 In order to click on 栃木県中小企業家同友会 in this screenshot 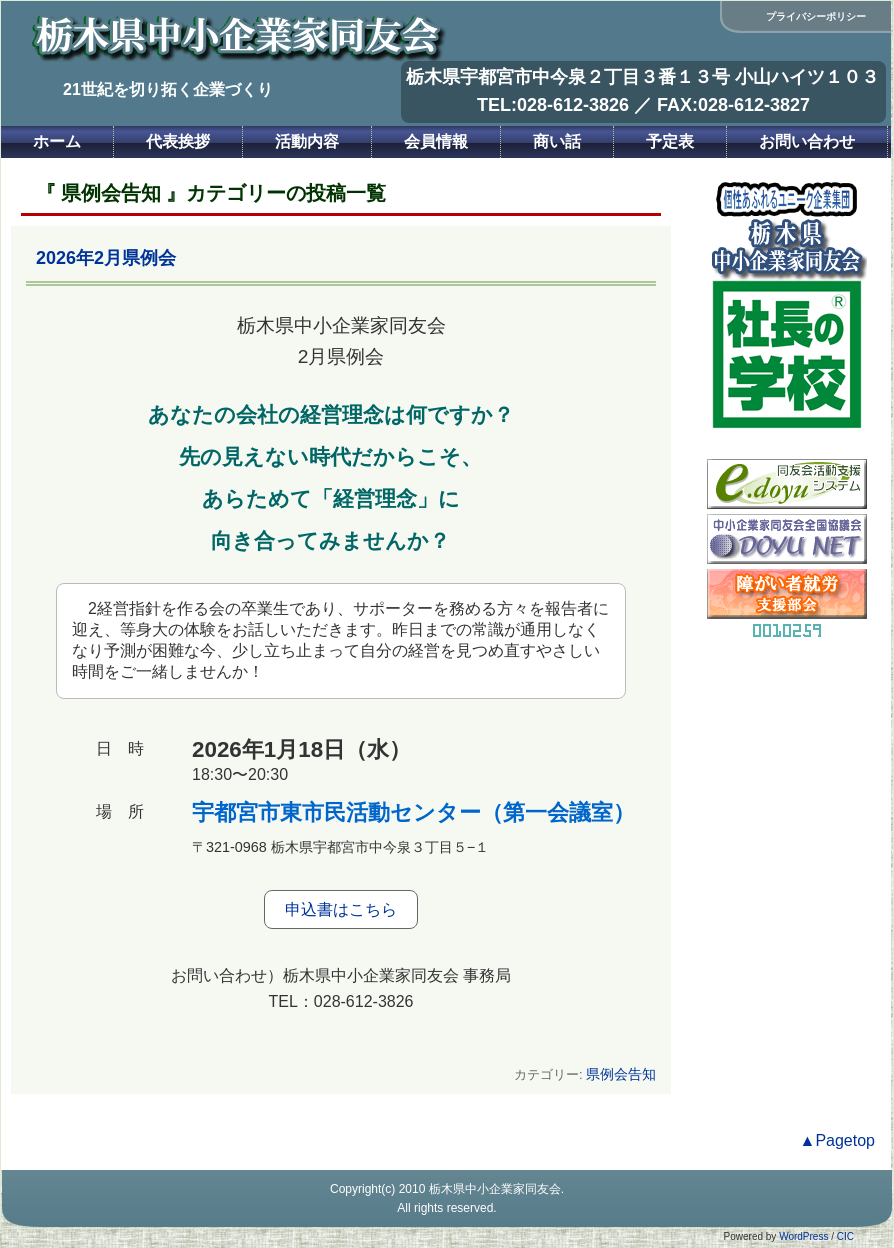, I will do `click(495, 1189)`.